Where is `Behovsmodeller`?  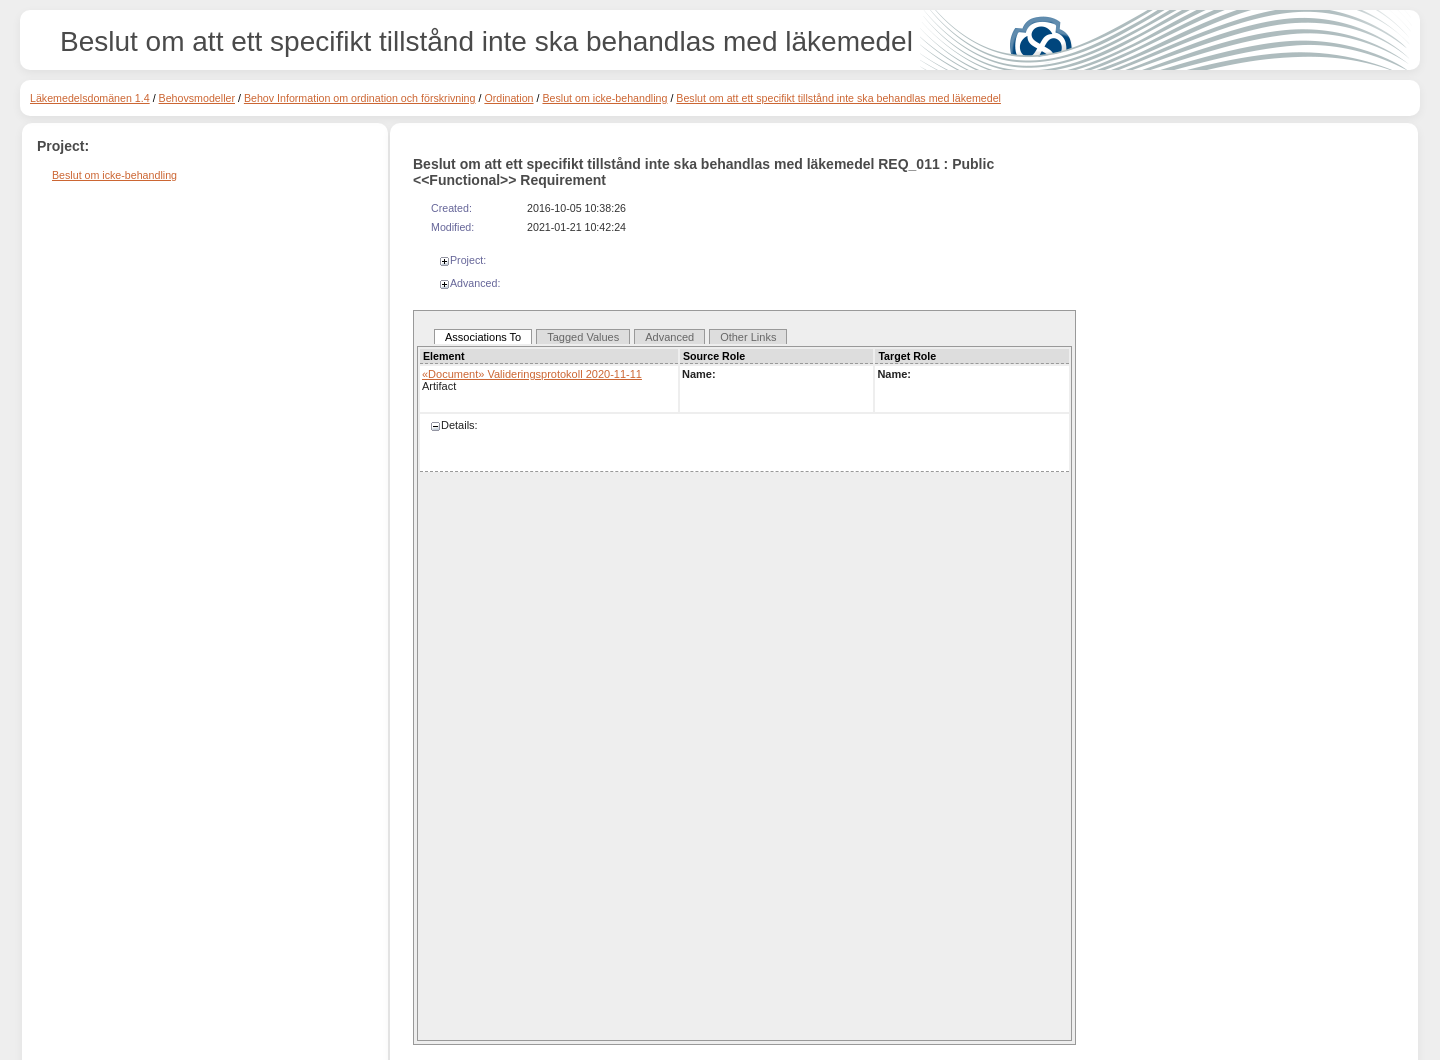
Behovsmodeller is located at coordinates (197, 98).